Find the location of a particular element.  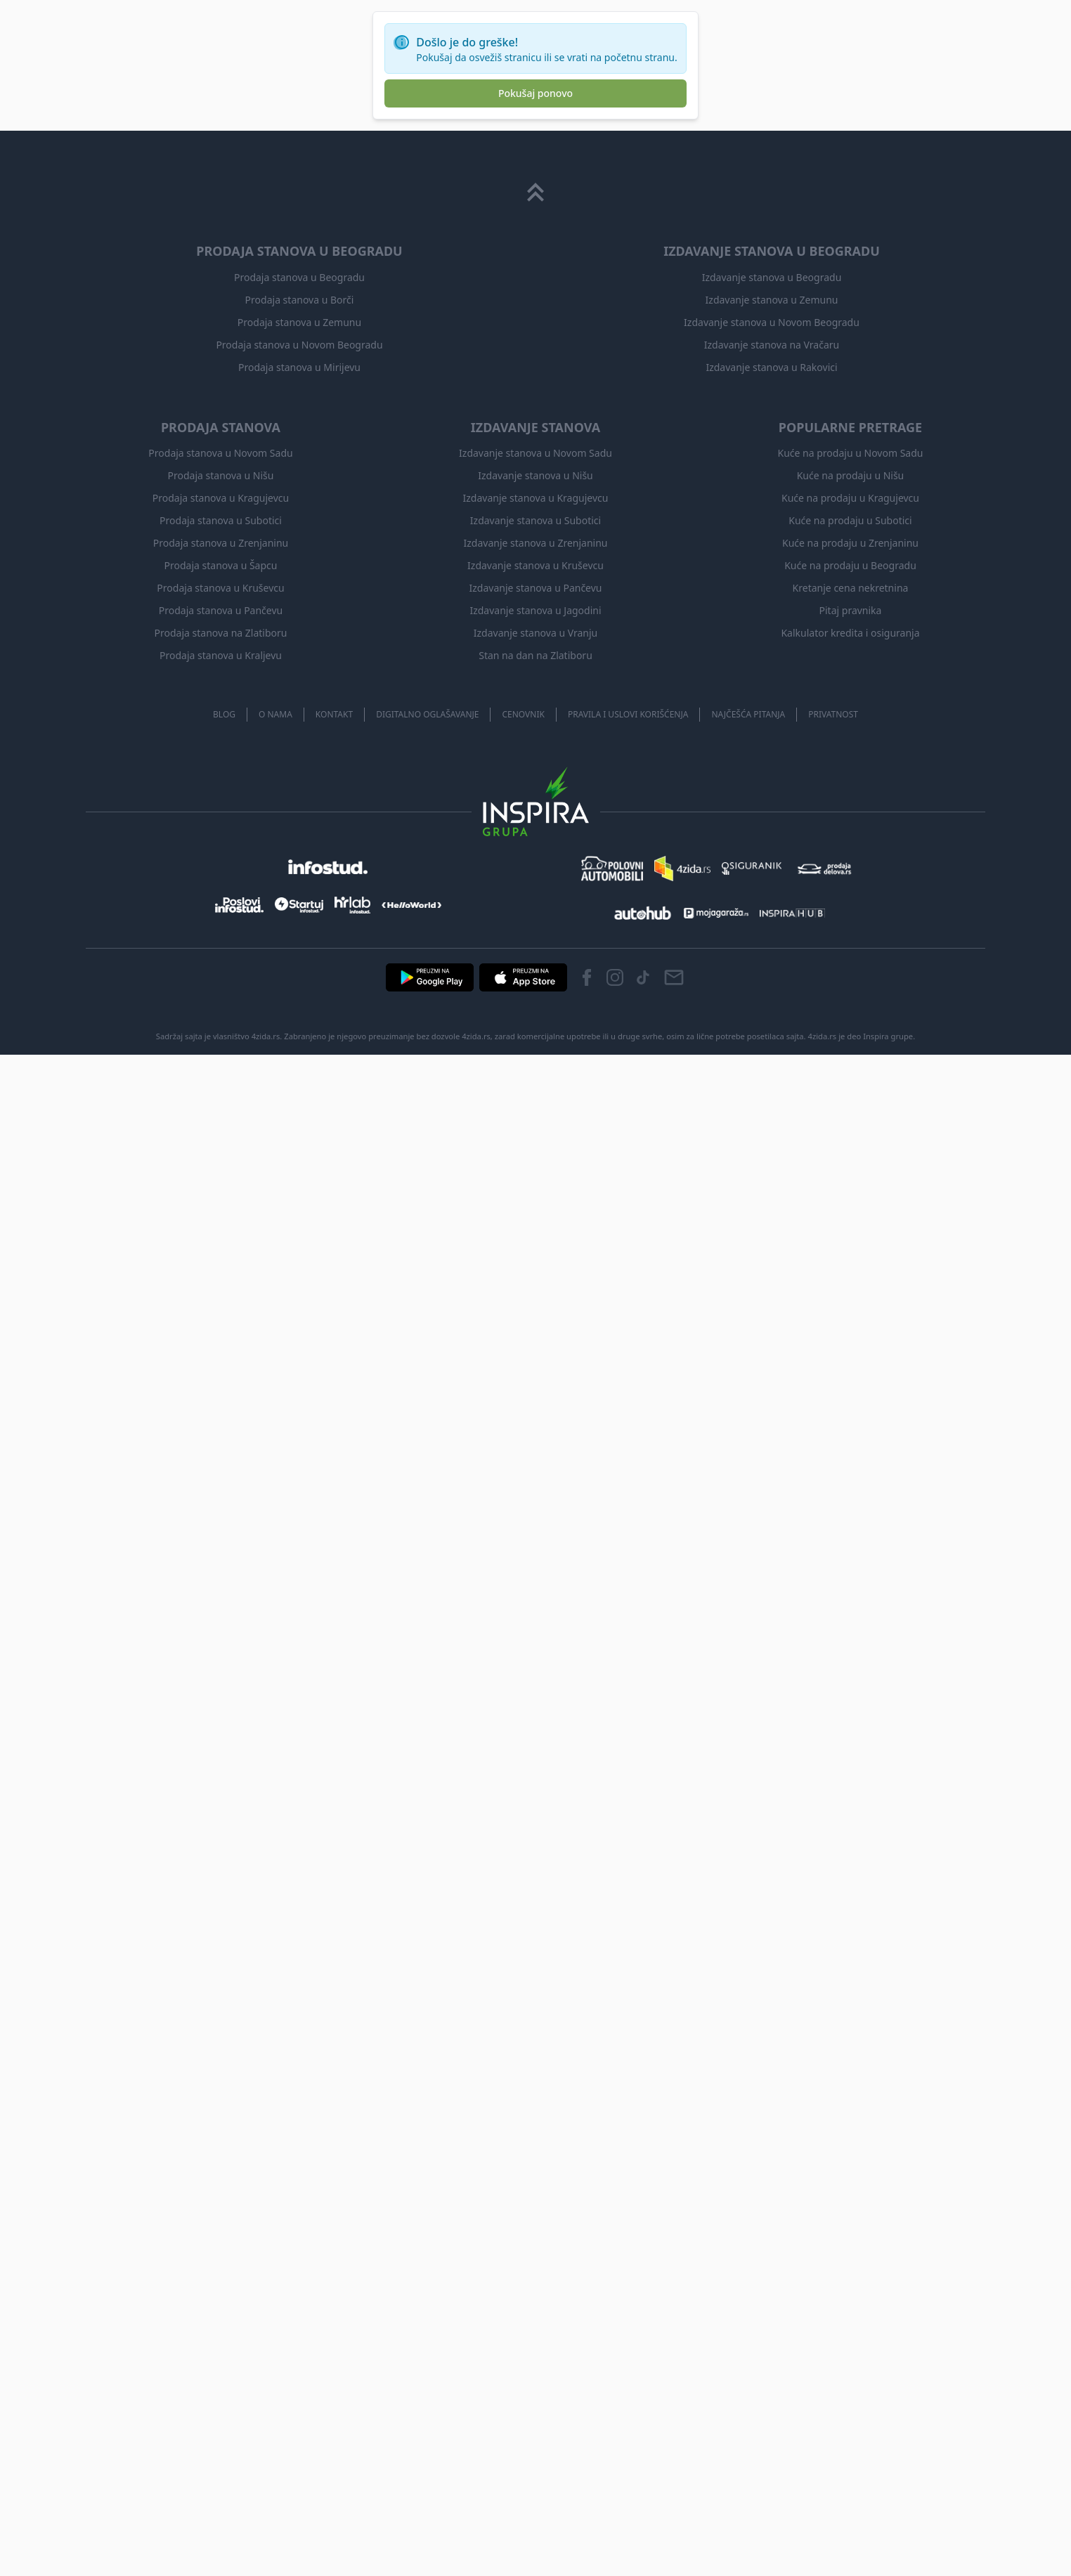

Prodaja stanova u Zrenjaninu is located at coordinates (220, 542).